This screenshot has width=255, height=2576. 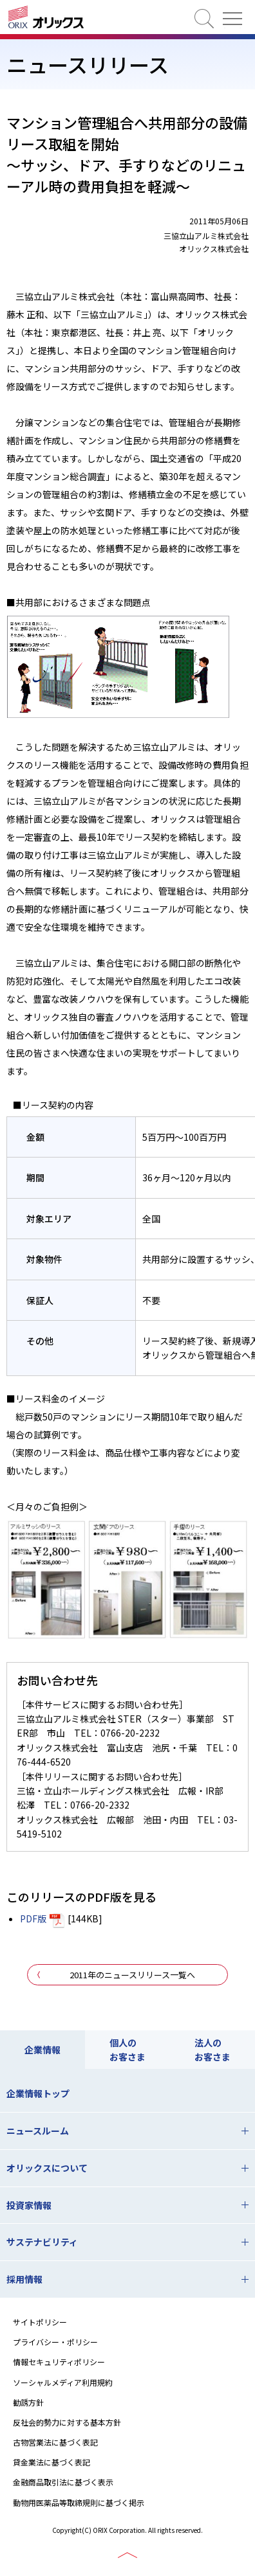 I want to click on 投資家情報, so click(x=29, y=2205).